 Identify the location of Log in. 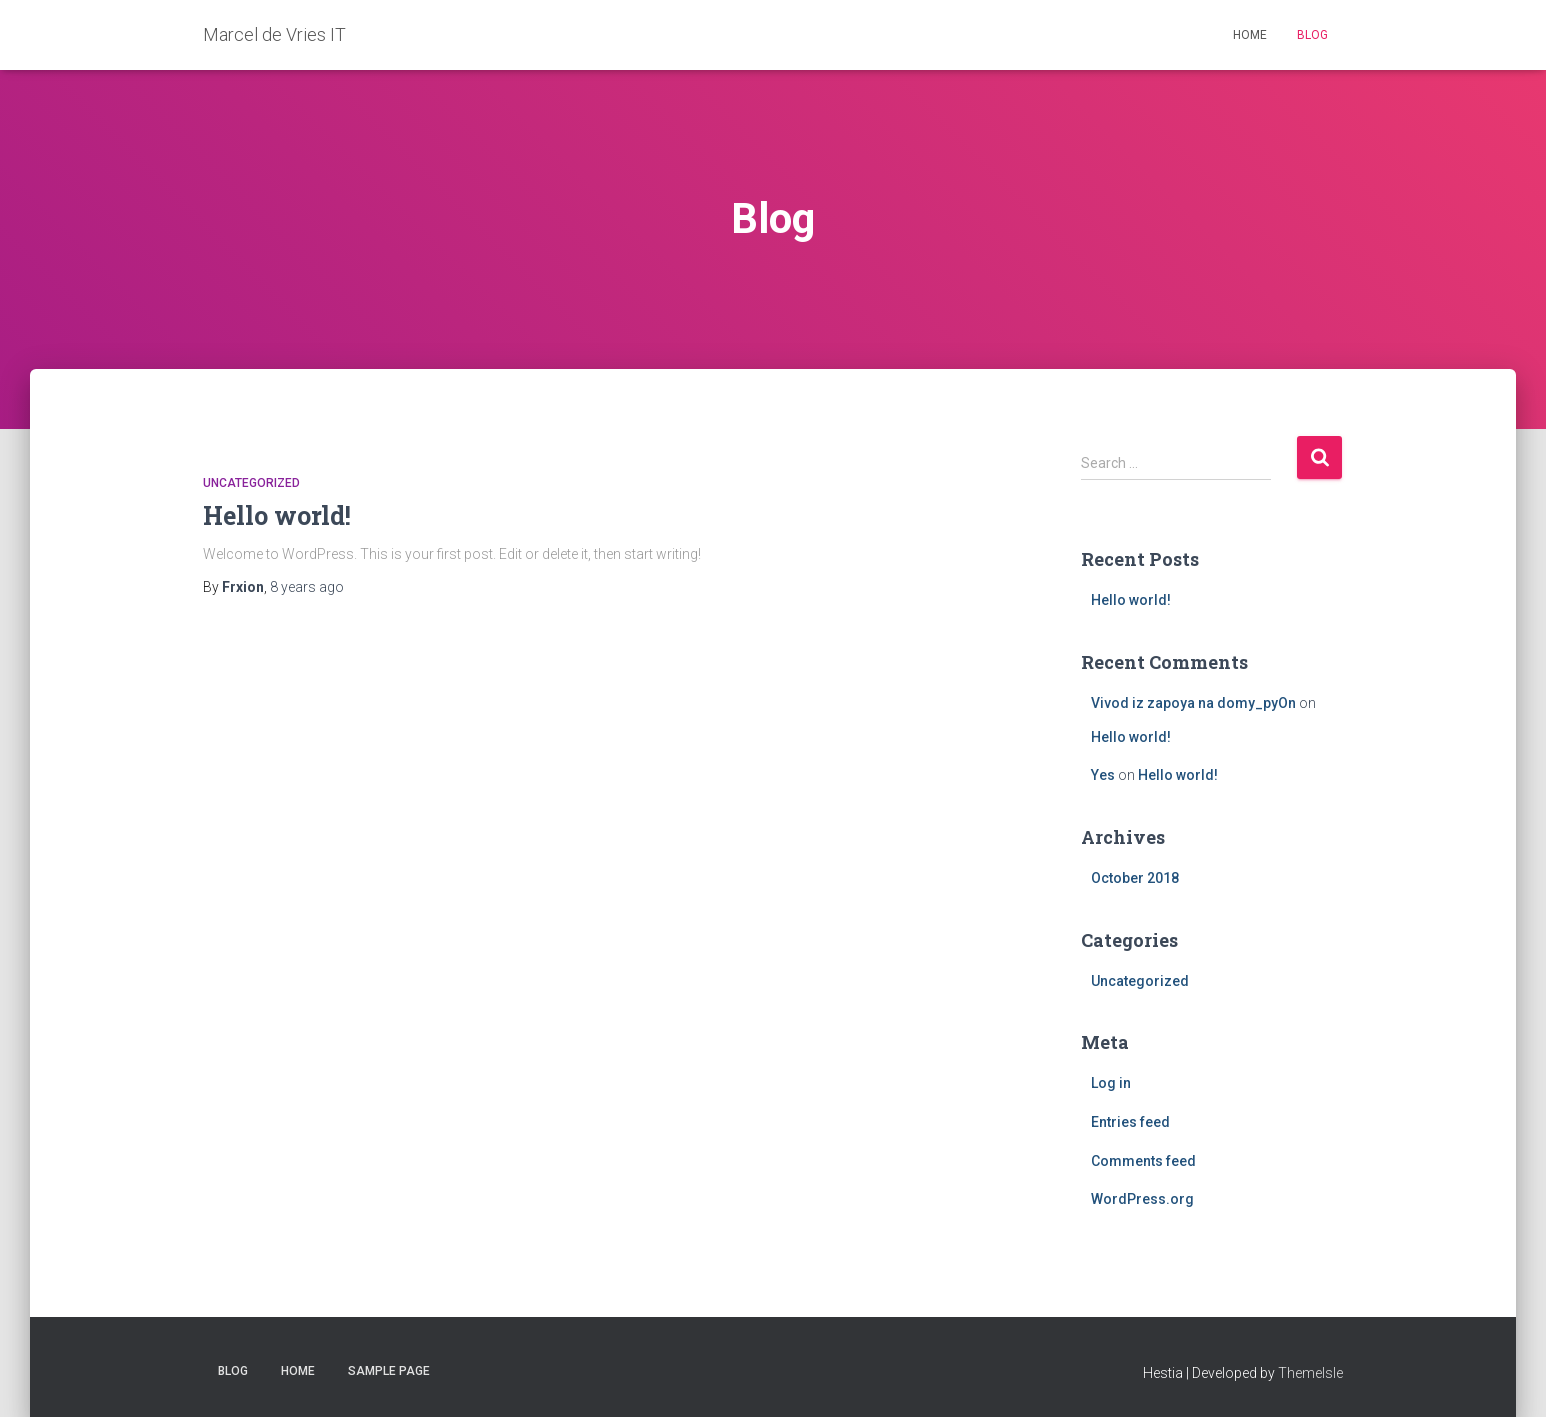
(1111, 1083).